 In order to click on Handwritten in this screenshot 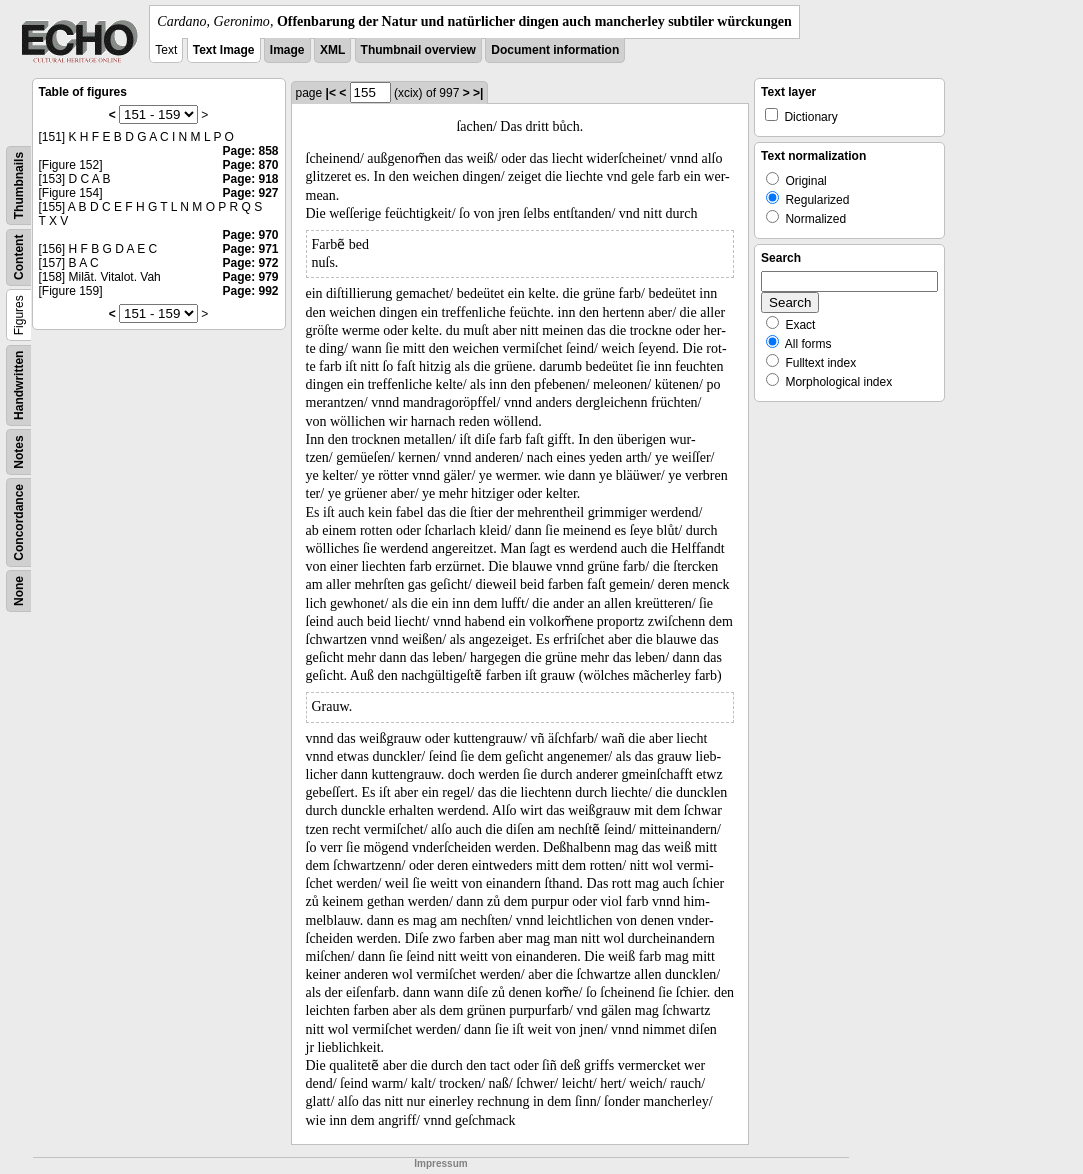, I will do `click(19, 385)`.